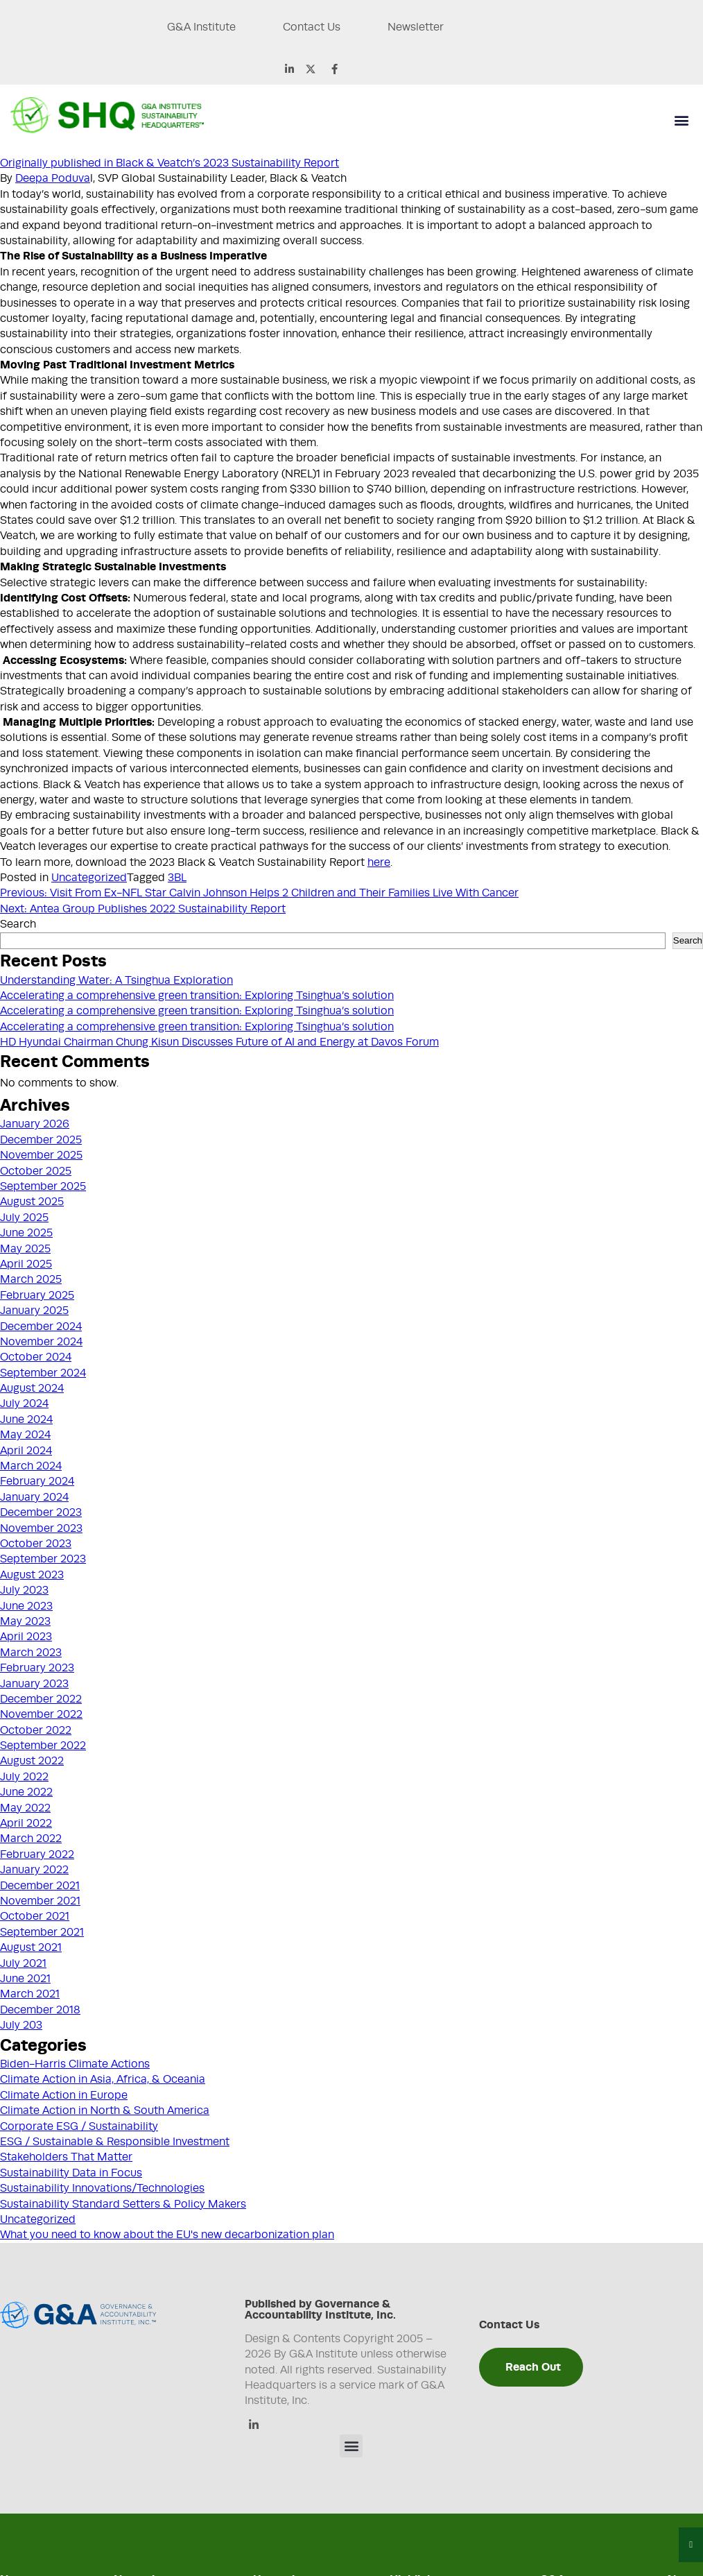  What do you see at coordinates (23, 1963) in the screenshot?
I see `July 2021` at bounding box center [23, 1963].